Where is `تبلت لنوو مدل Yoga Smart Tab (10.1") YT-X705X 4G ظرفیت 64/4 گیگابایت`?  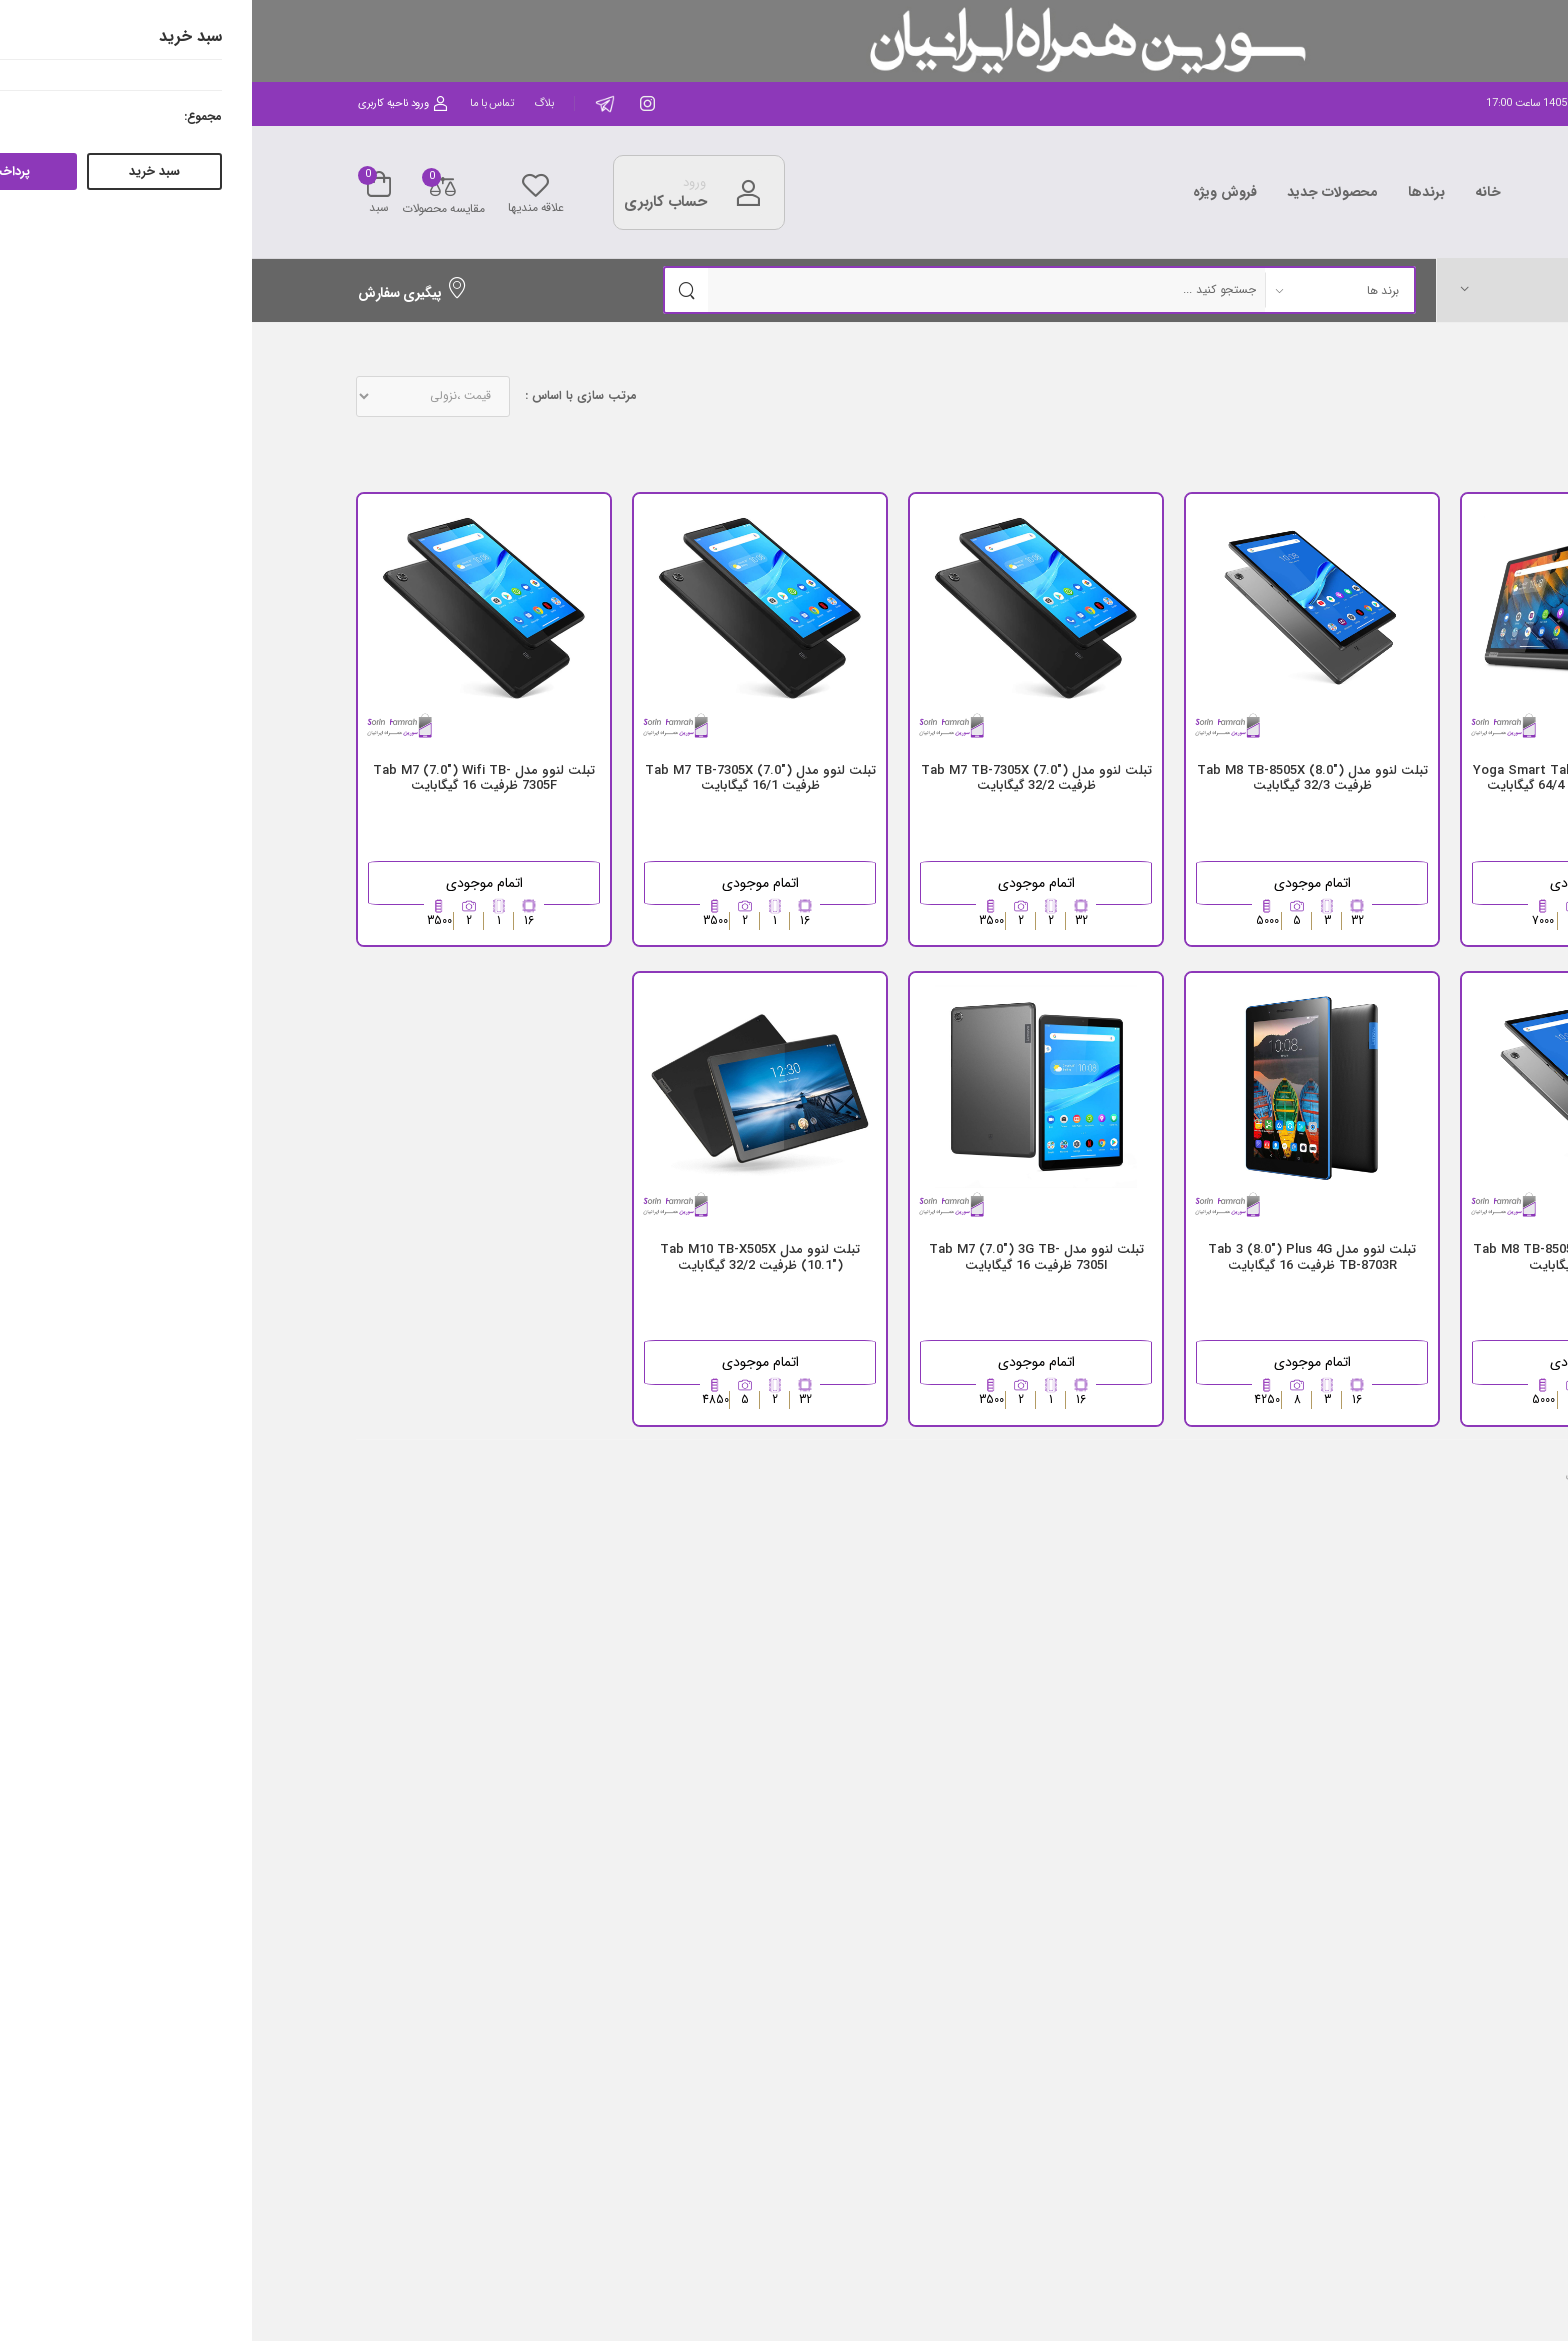
تبلت لنوو مدل Yoga Smart Tab (10.1") YT-X705X 4G ظرفیت 64/4 گیگابایت is located at coordinates (1336, 778).